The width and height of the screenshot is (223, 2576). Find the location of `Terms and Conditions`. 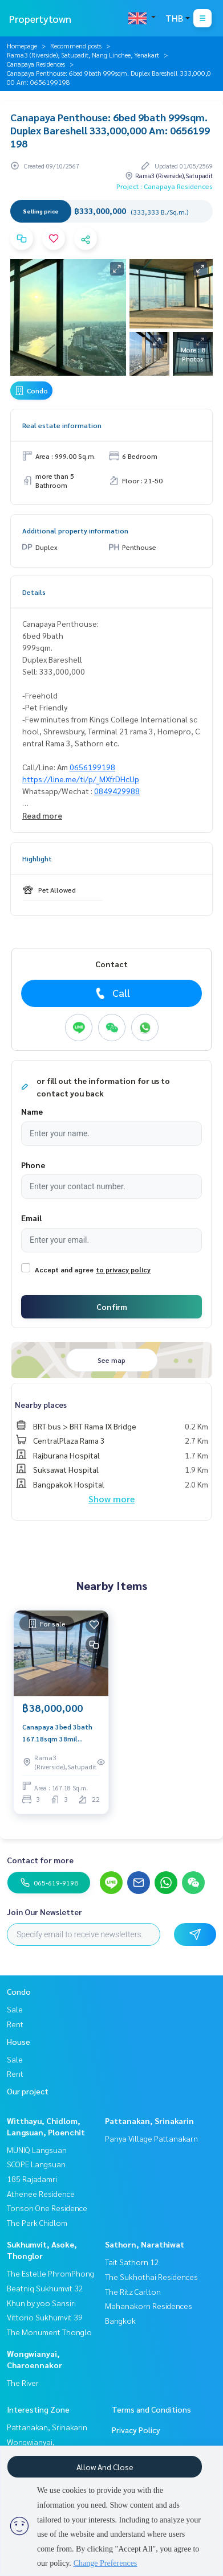

Terms and Conditions is located at coordinates (151, 2409).